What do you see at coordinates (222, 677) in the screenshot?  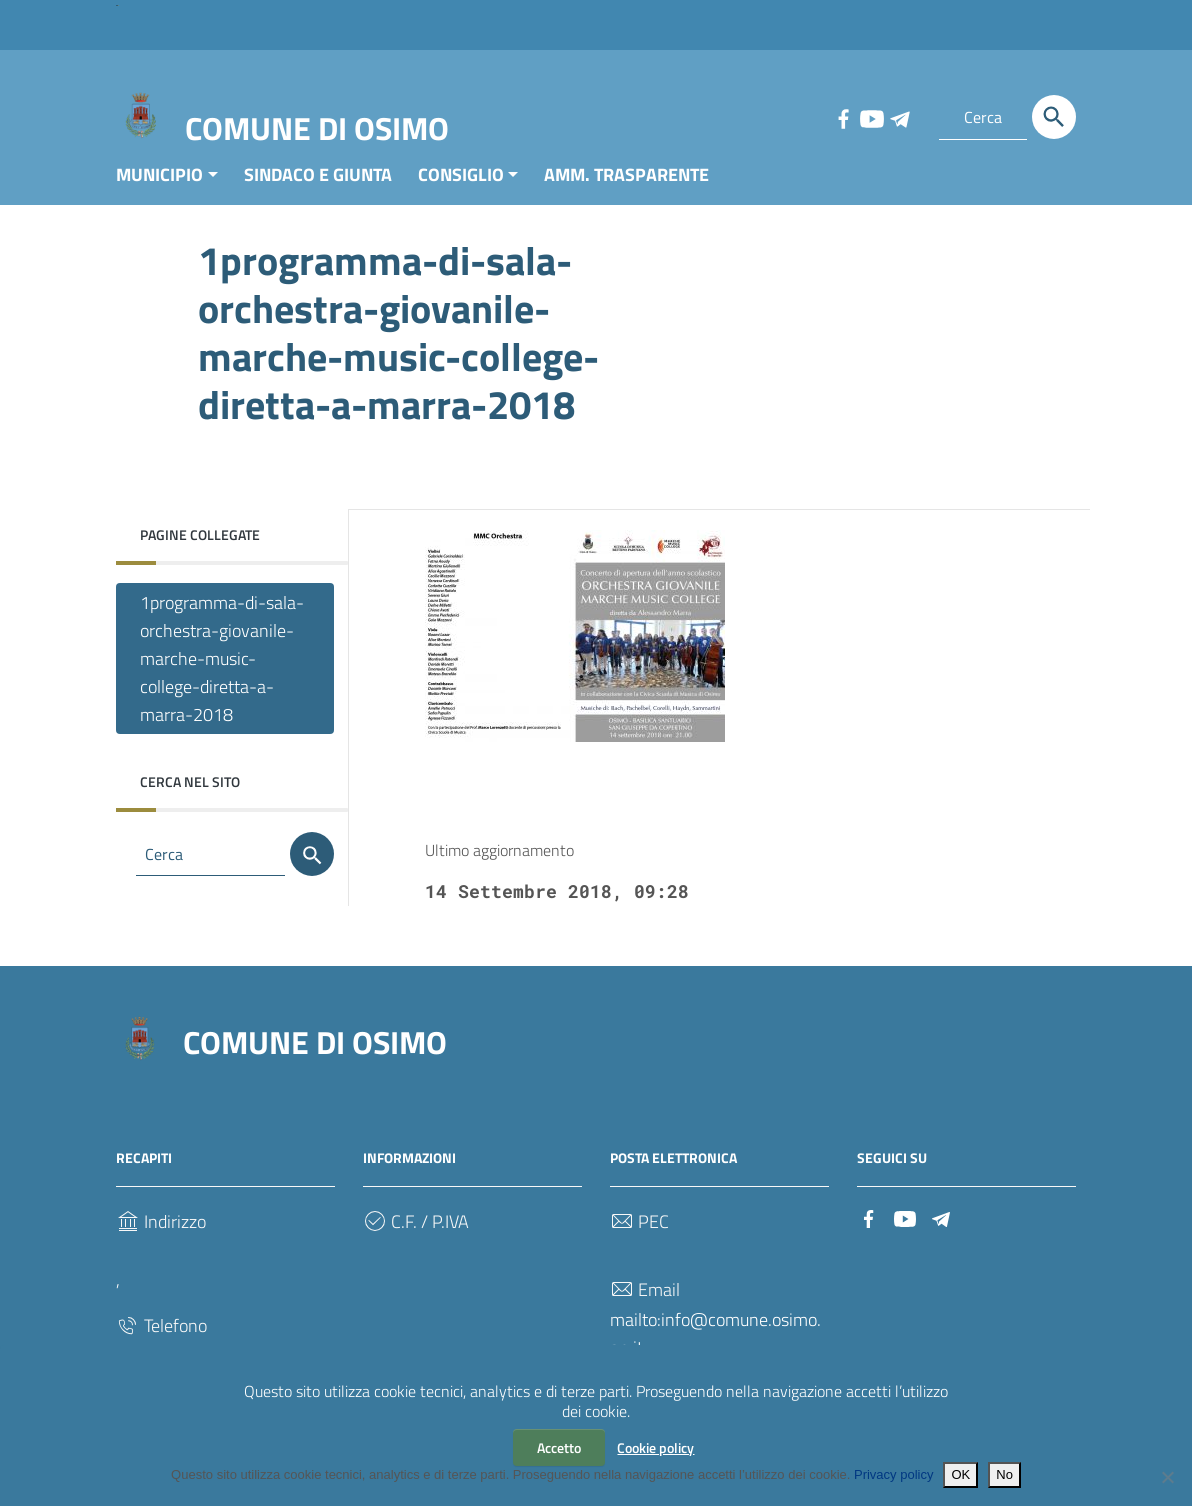 I see `1programma-di-sala-orchestra-giovanile-marche-music-college-diretta-a-marra-2018` at bounding box center [222, 677].